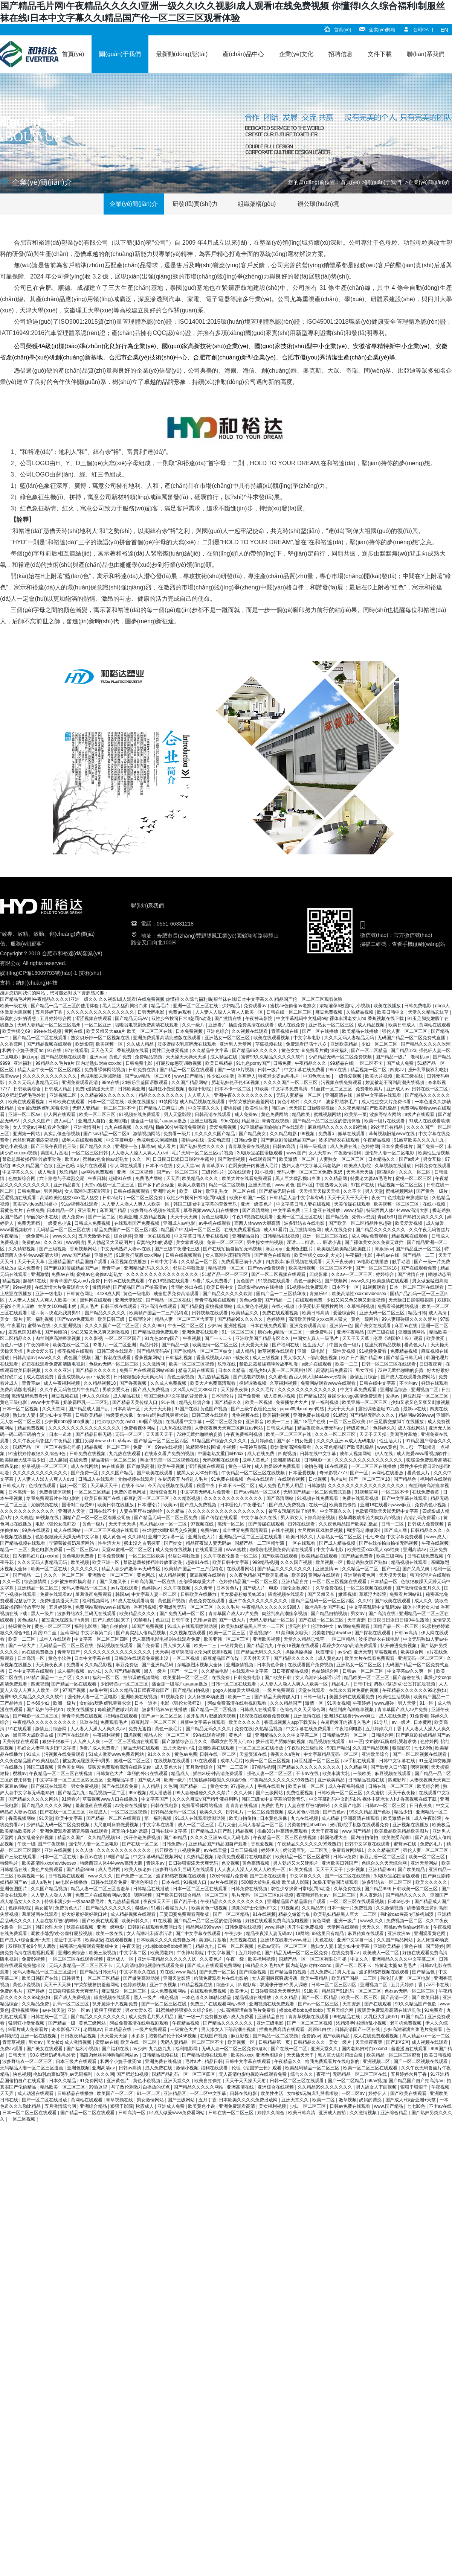 The width and height of the screenshot is (452, 2576). I want to click on 97在线观看, so click(76, 1050).